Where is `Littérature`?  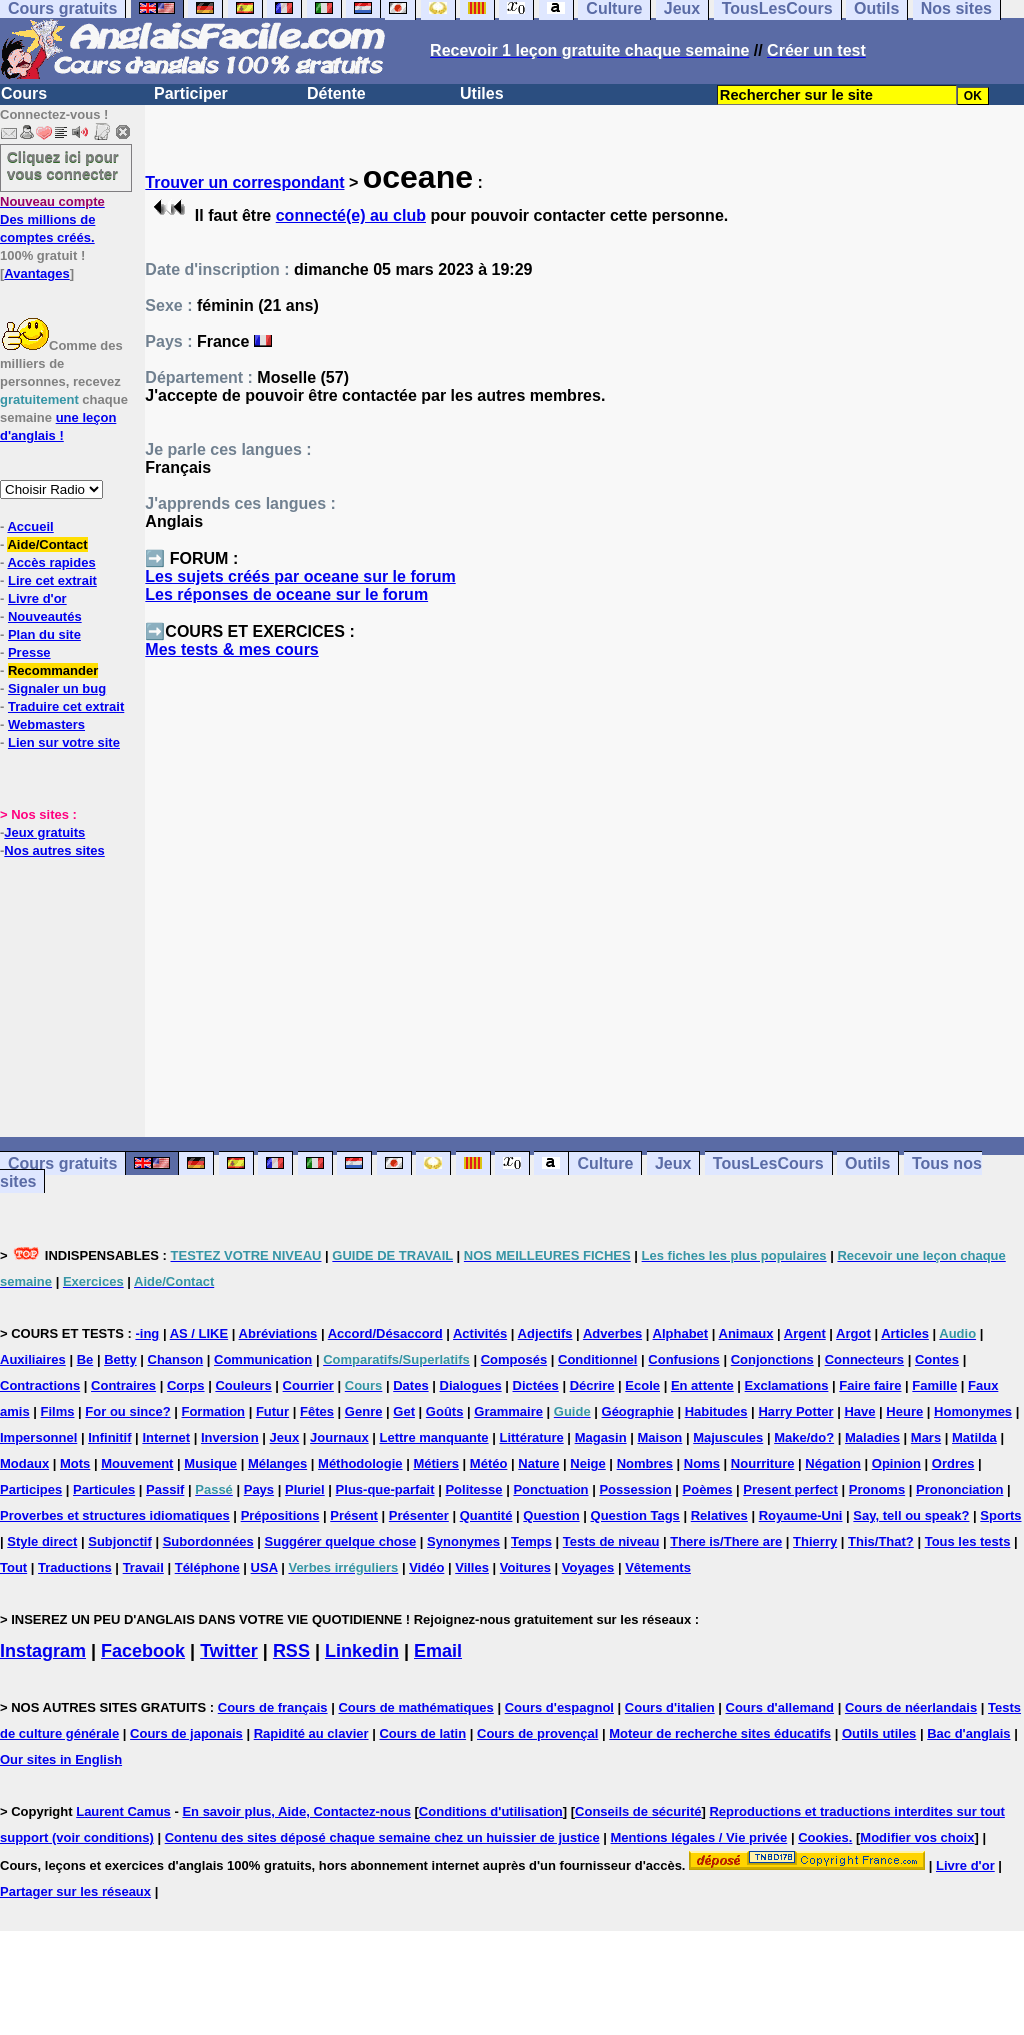
Littérature is located at coordinates (531, 1437).